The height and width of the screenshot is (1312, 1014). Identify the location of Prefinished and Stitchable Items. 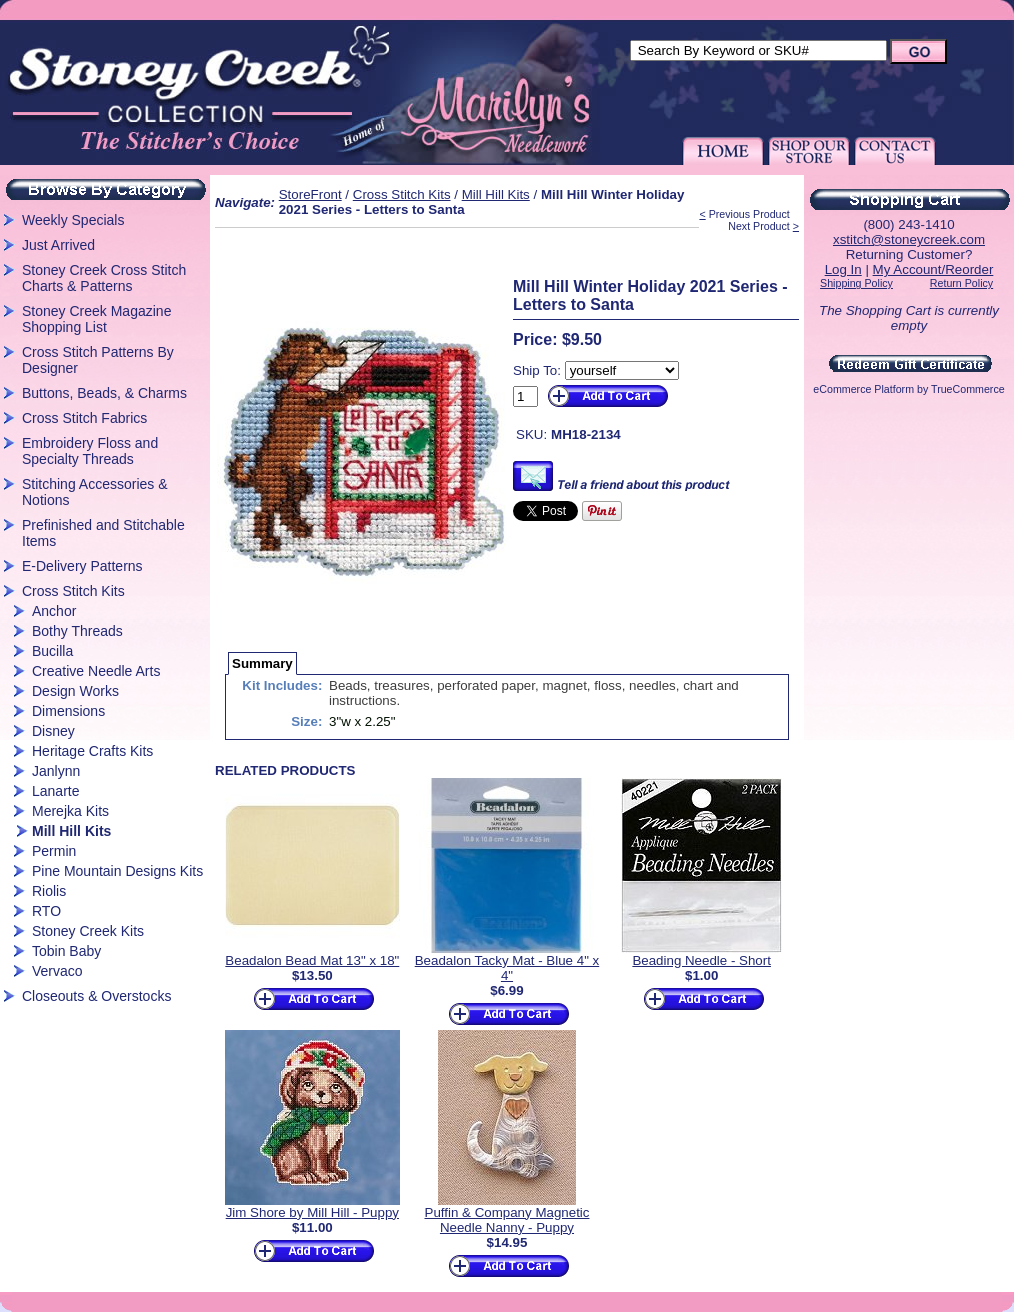
(103, 533).